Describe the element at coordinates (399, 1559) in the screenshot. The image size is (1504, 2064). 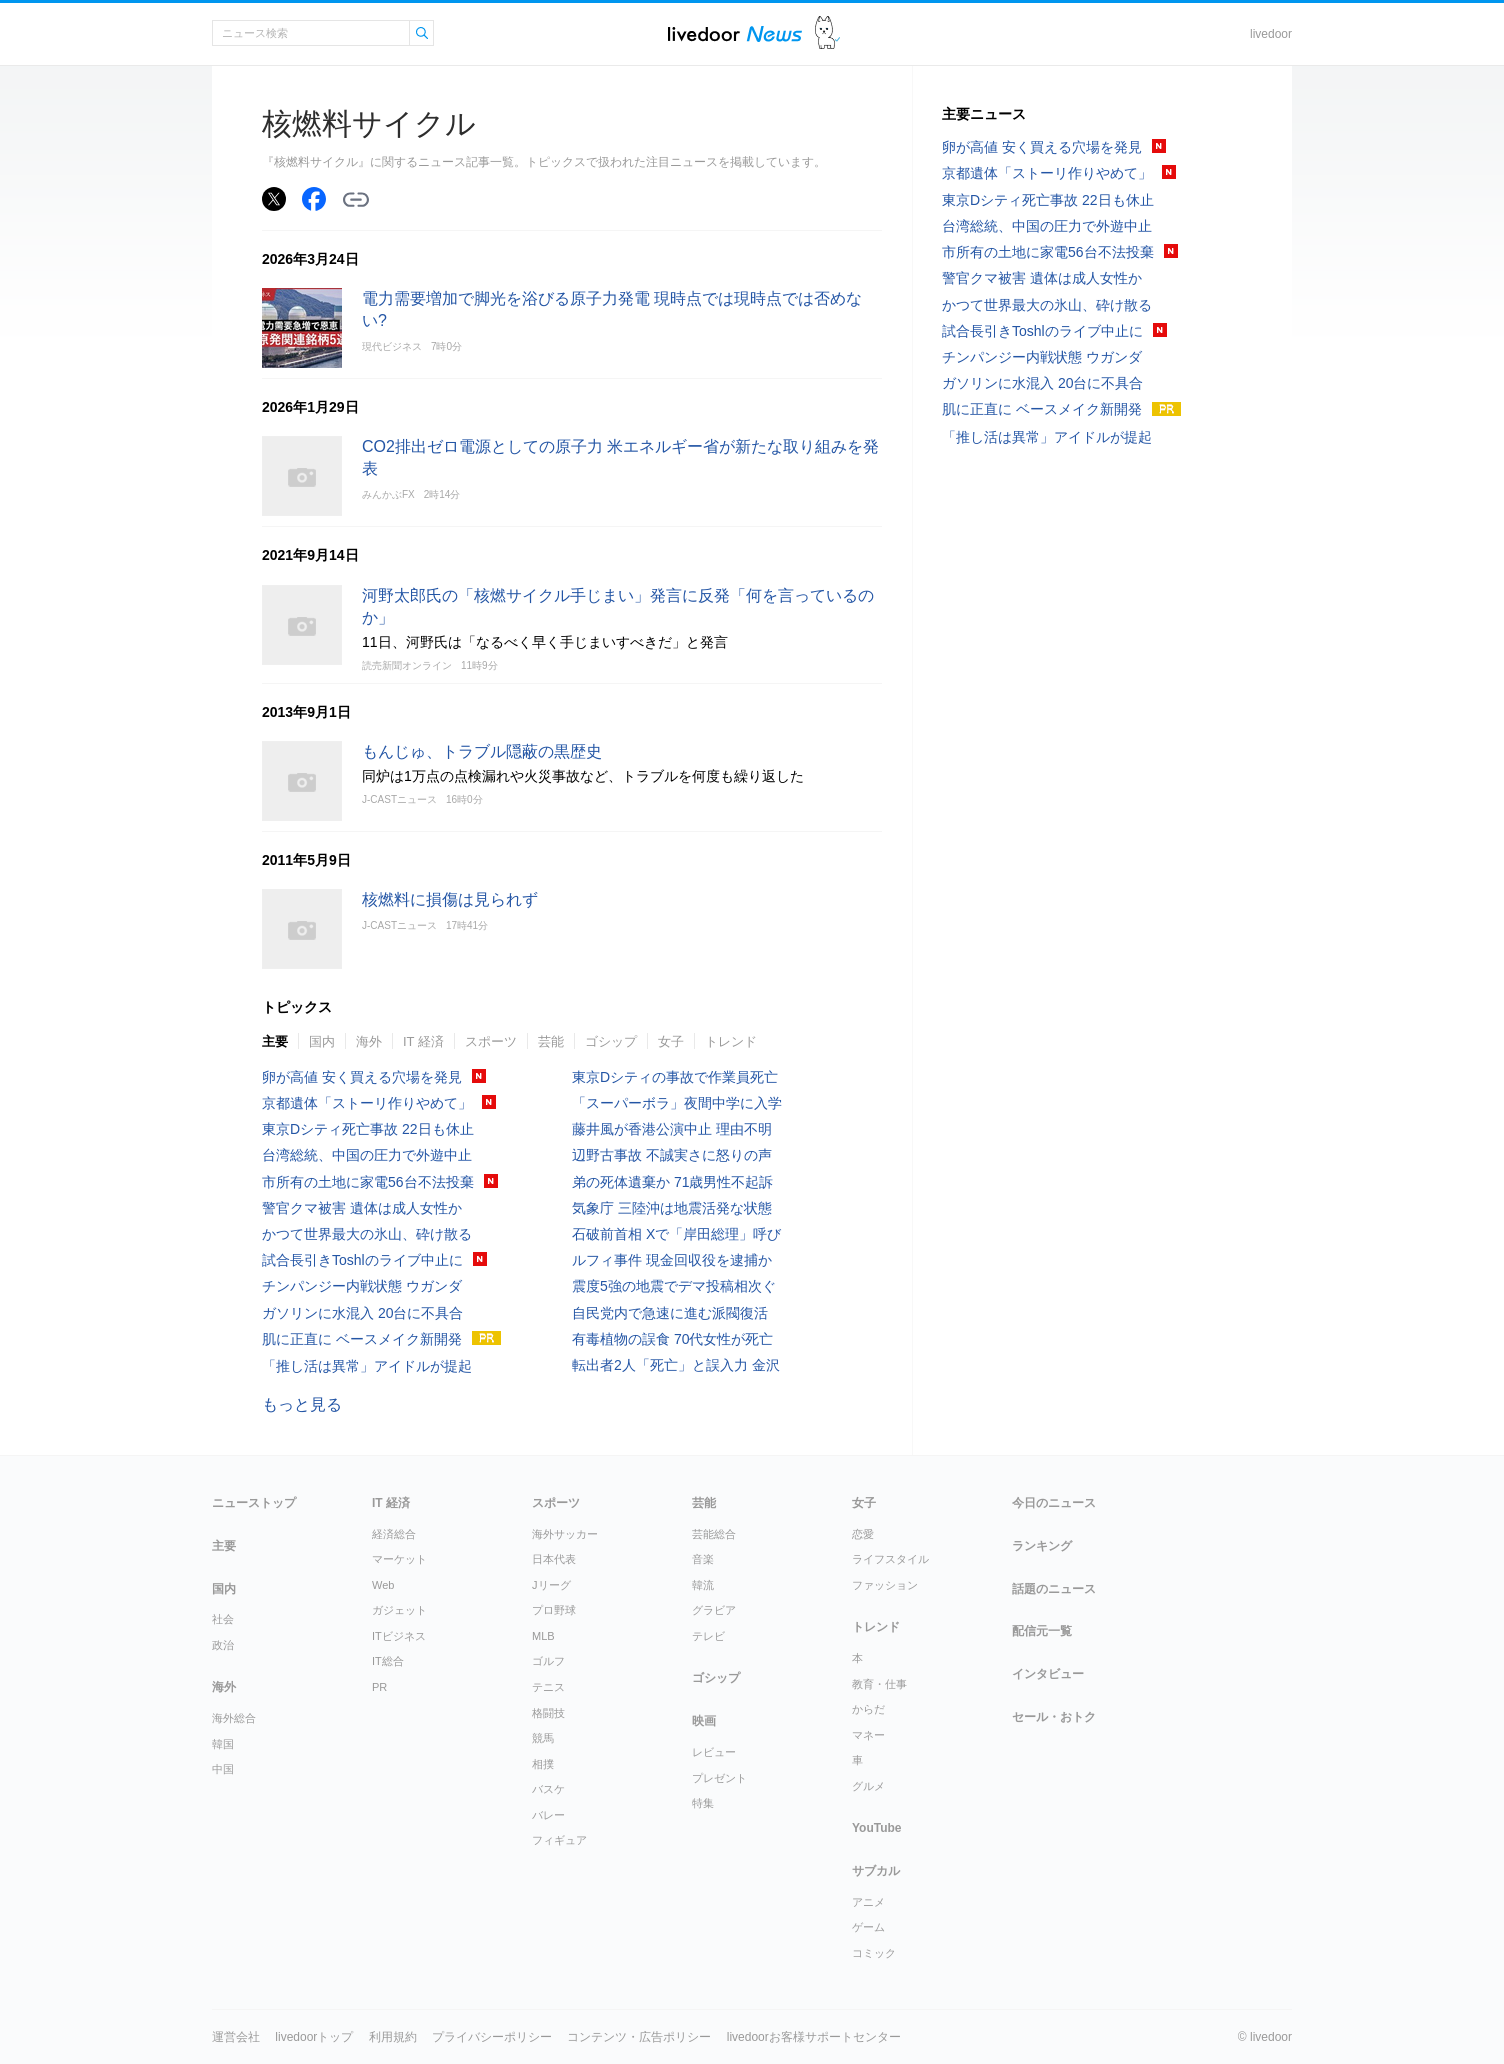
I see `マーケット` at that location.